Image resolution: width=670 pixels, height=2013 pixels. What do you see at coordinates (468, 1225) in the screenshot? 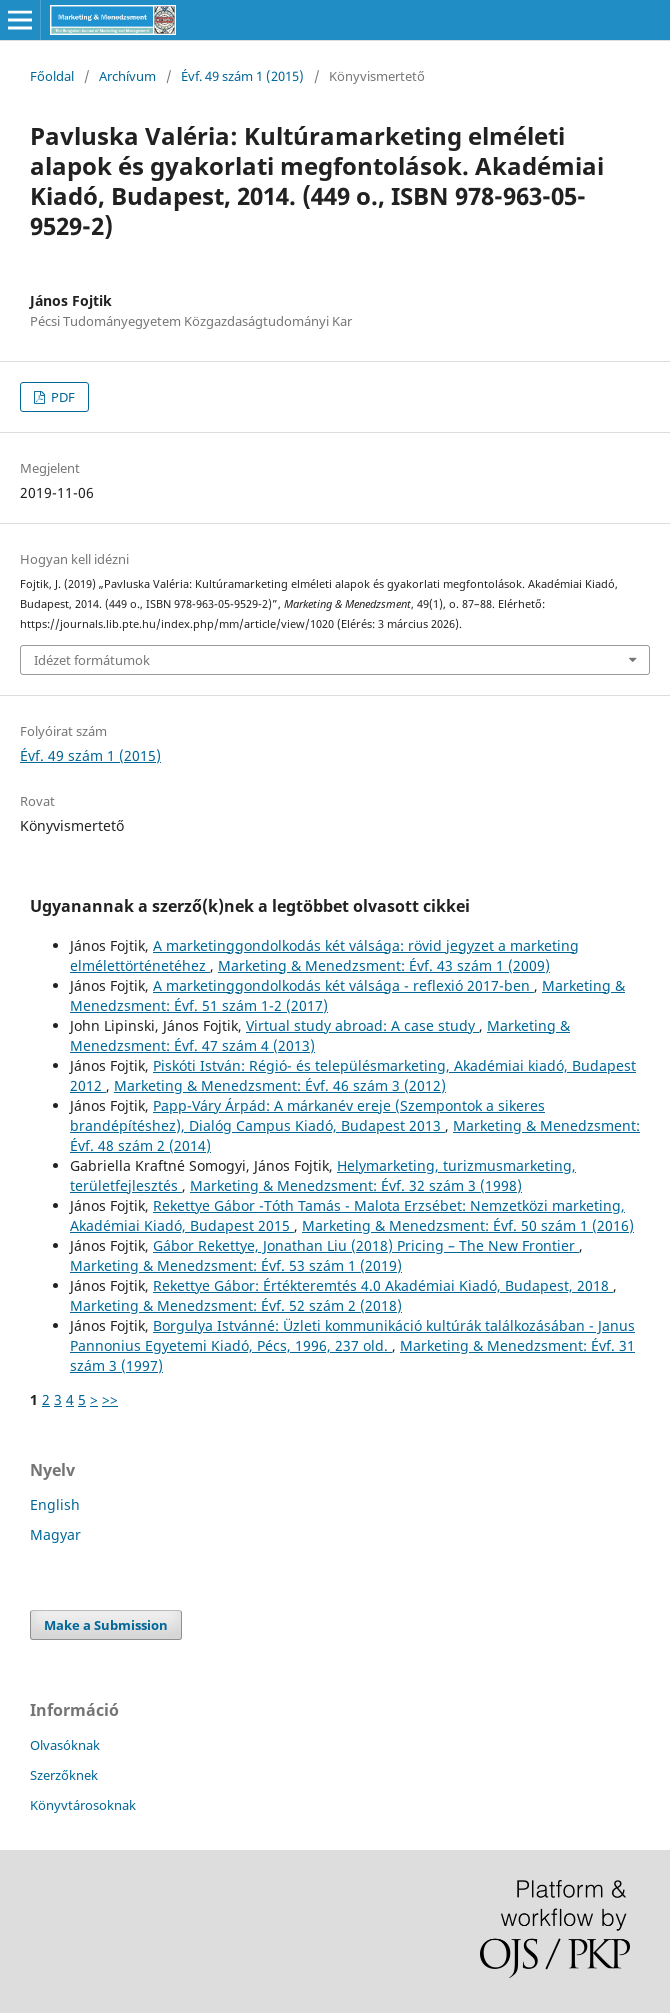
I see `Marketing & Menedzsment: Évf. 50 szám 1 (2016)` at bounding box center [468, 1225].